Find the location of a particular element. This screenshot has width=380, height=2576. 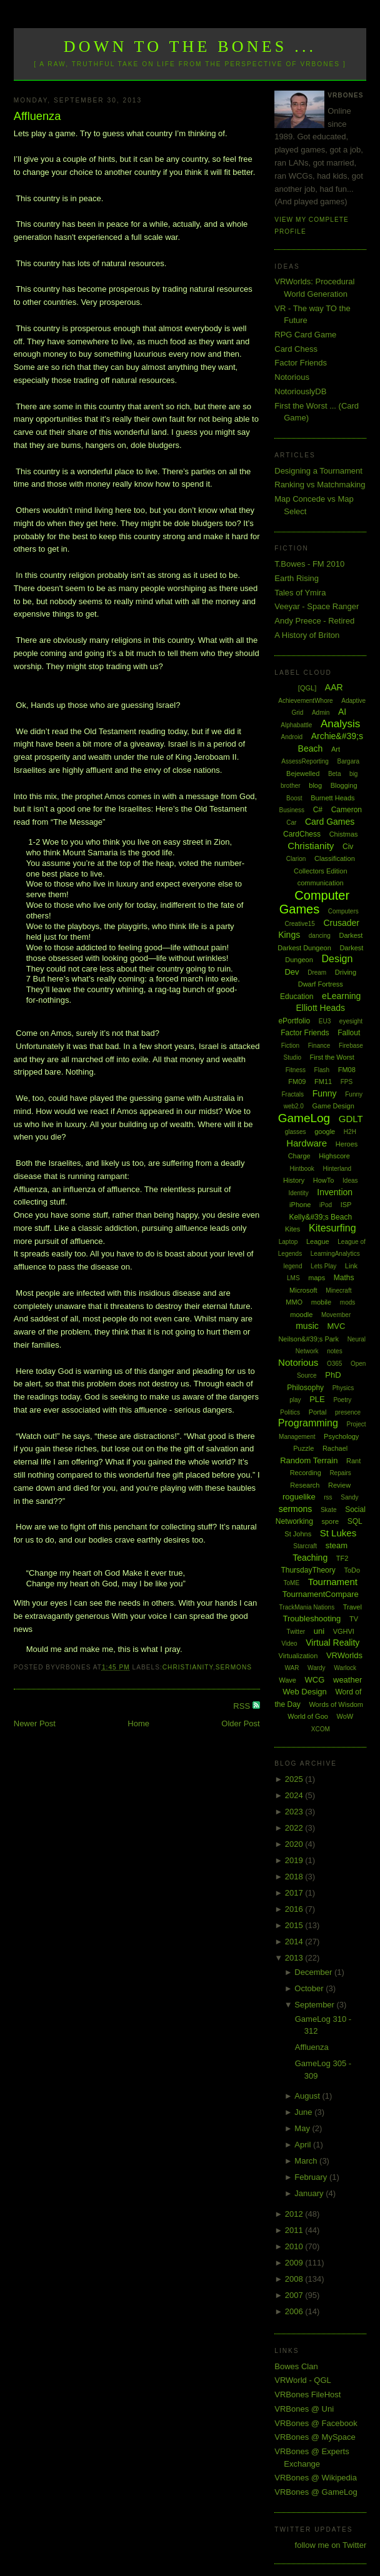

Invention is located at coordinates (334, 1192).